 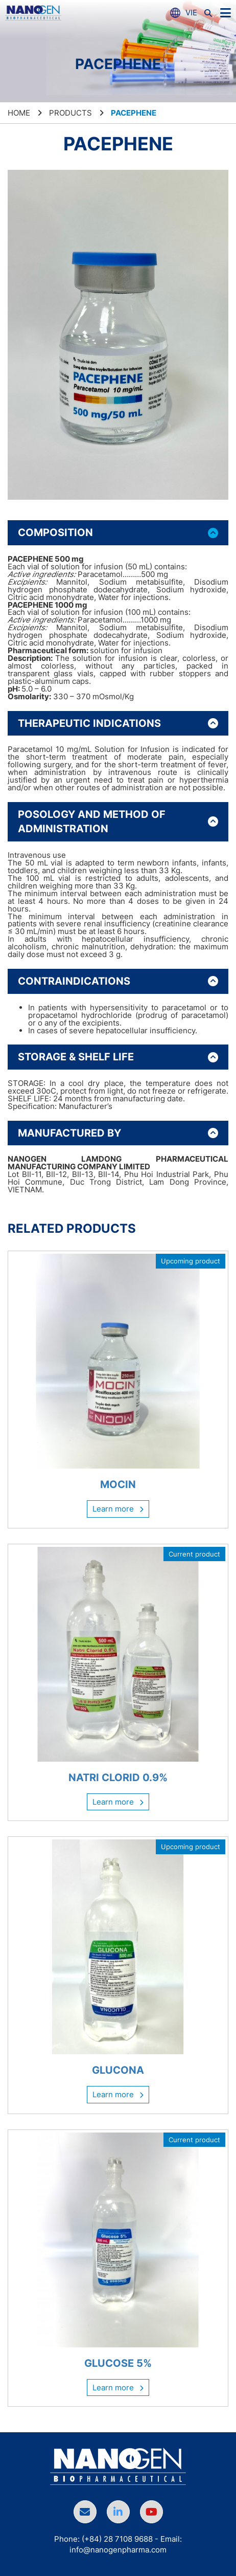 What do you see at coordinates (118, 1484) in the screenshot?
I see `MOCIN` at bounding box center [118, 1484].